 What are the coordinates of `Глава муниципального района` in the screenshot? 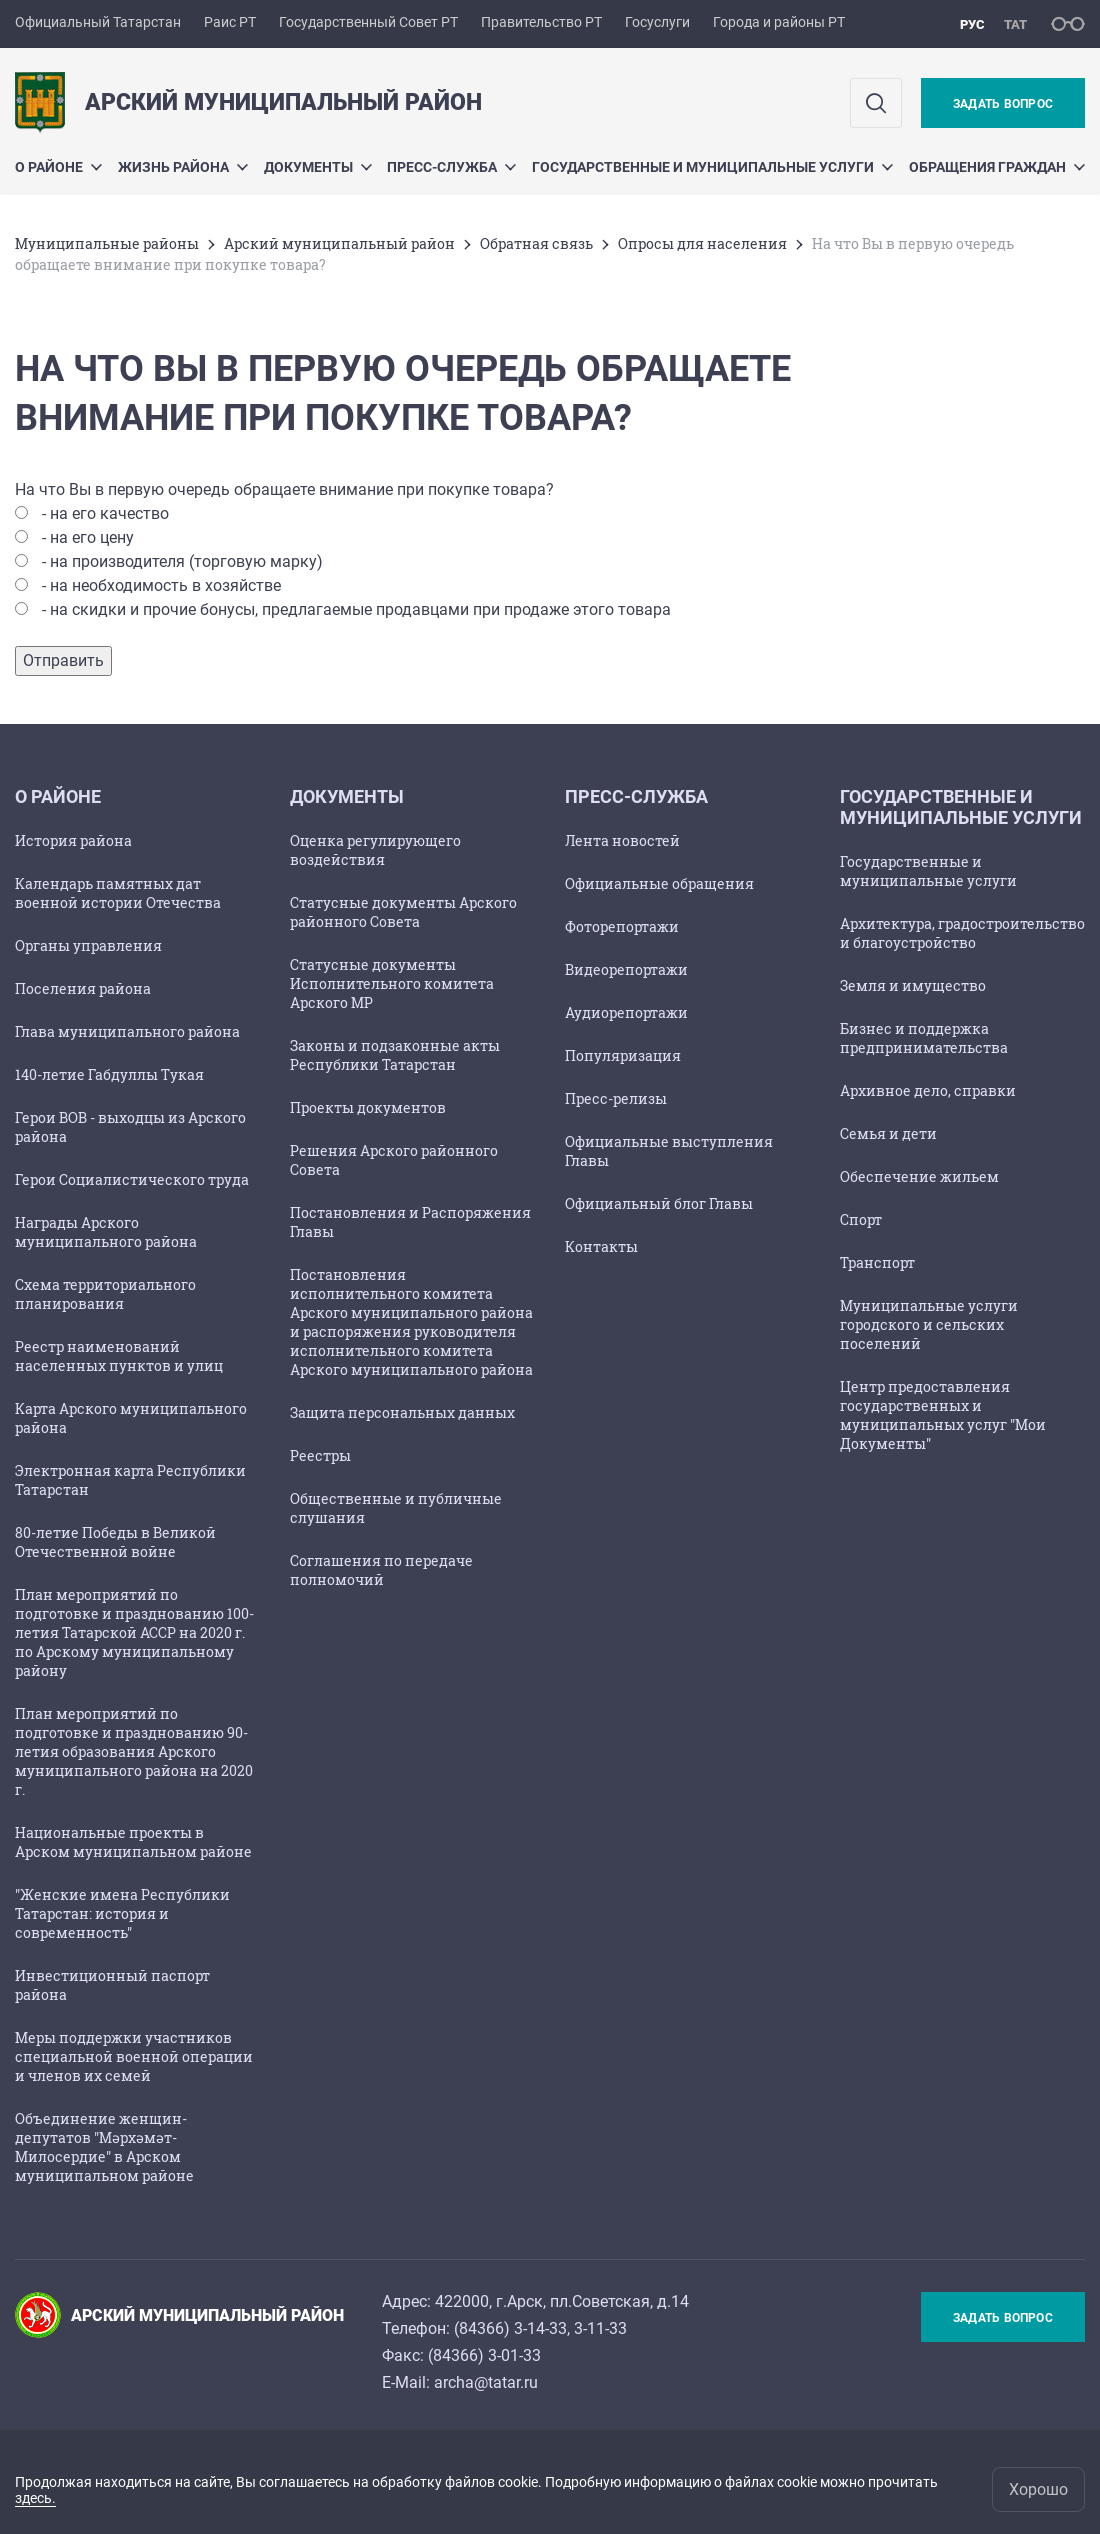 It's located at (127, 1031).